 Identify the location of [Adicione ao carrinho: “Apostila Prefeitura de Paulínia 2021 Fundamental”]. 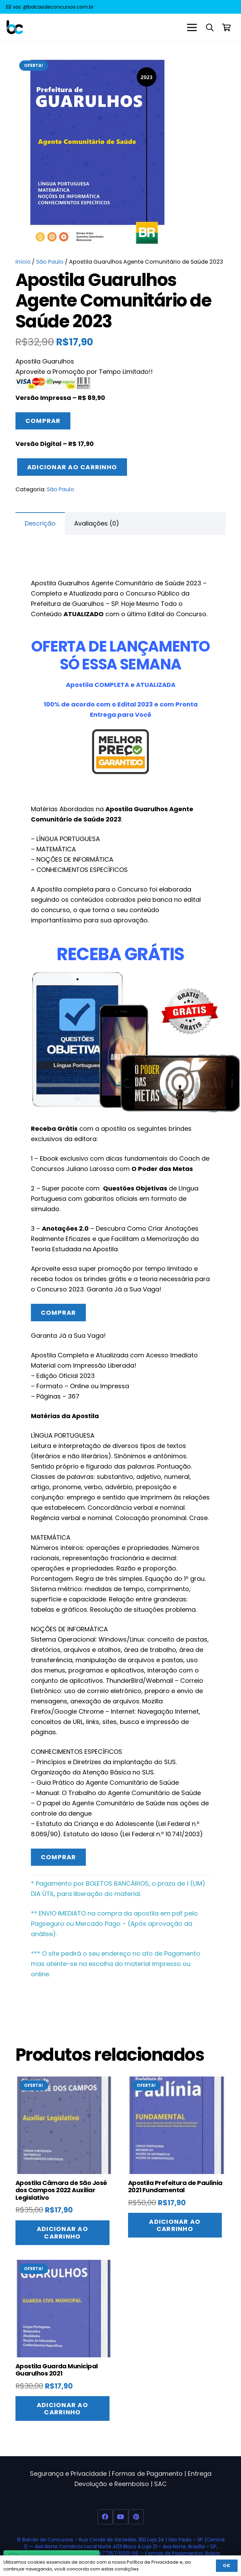
(175, 2225).